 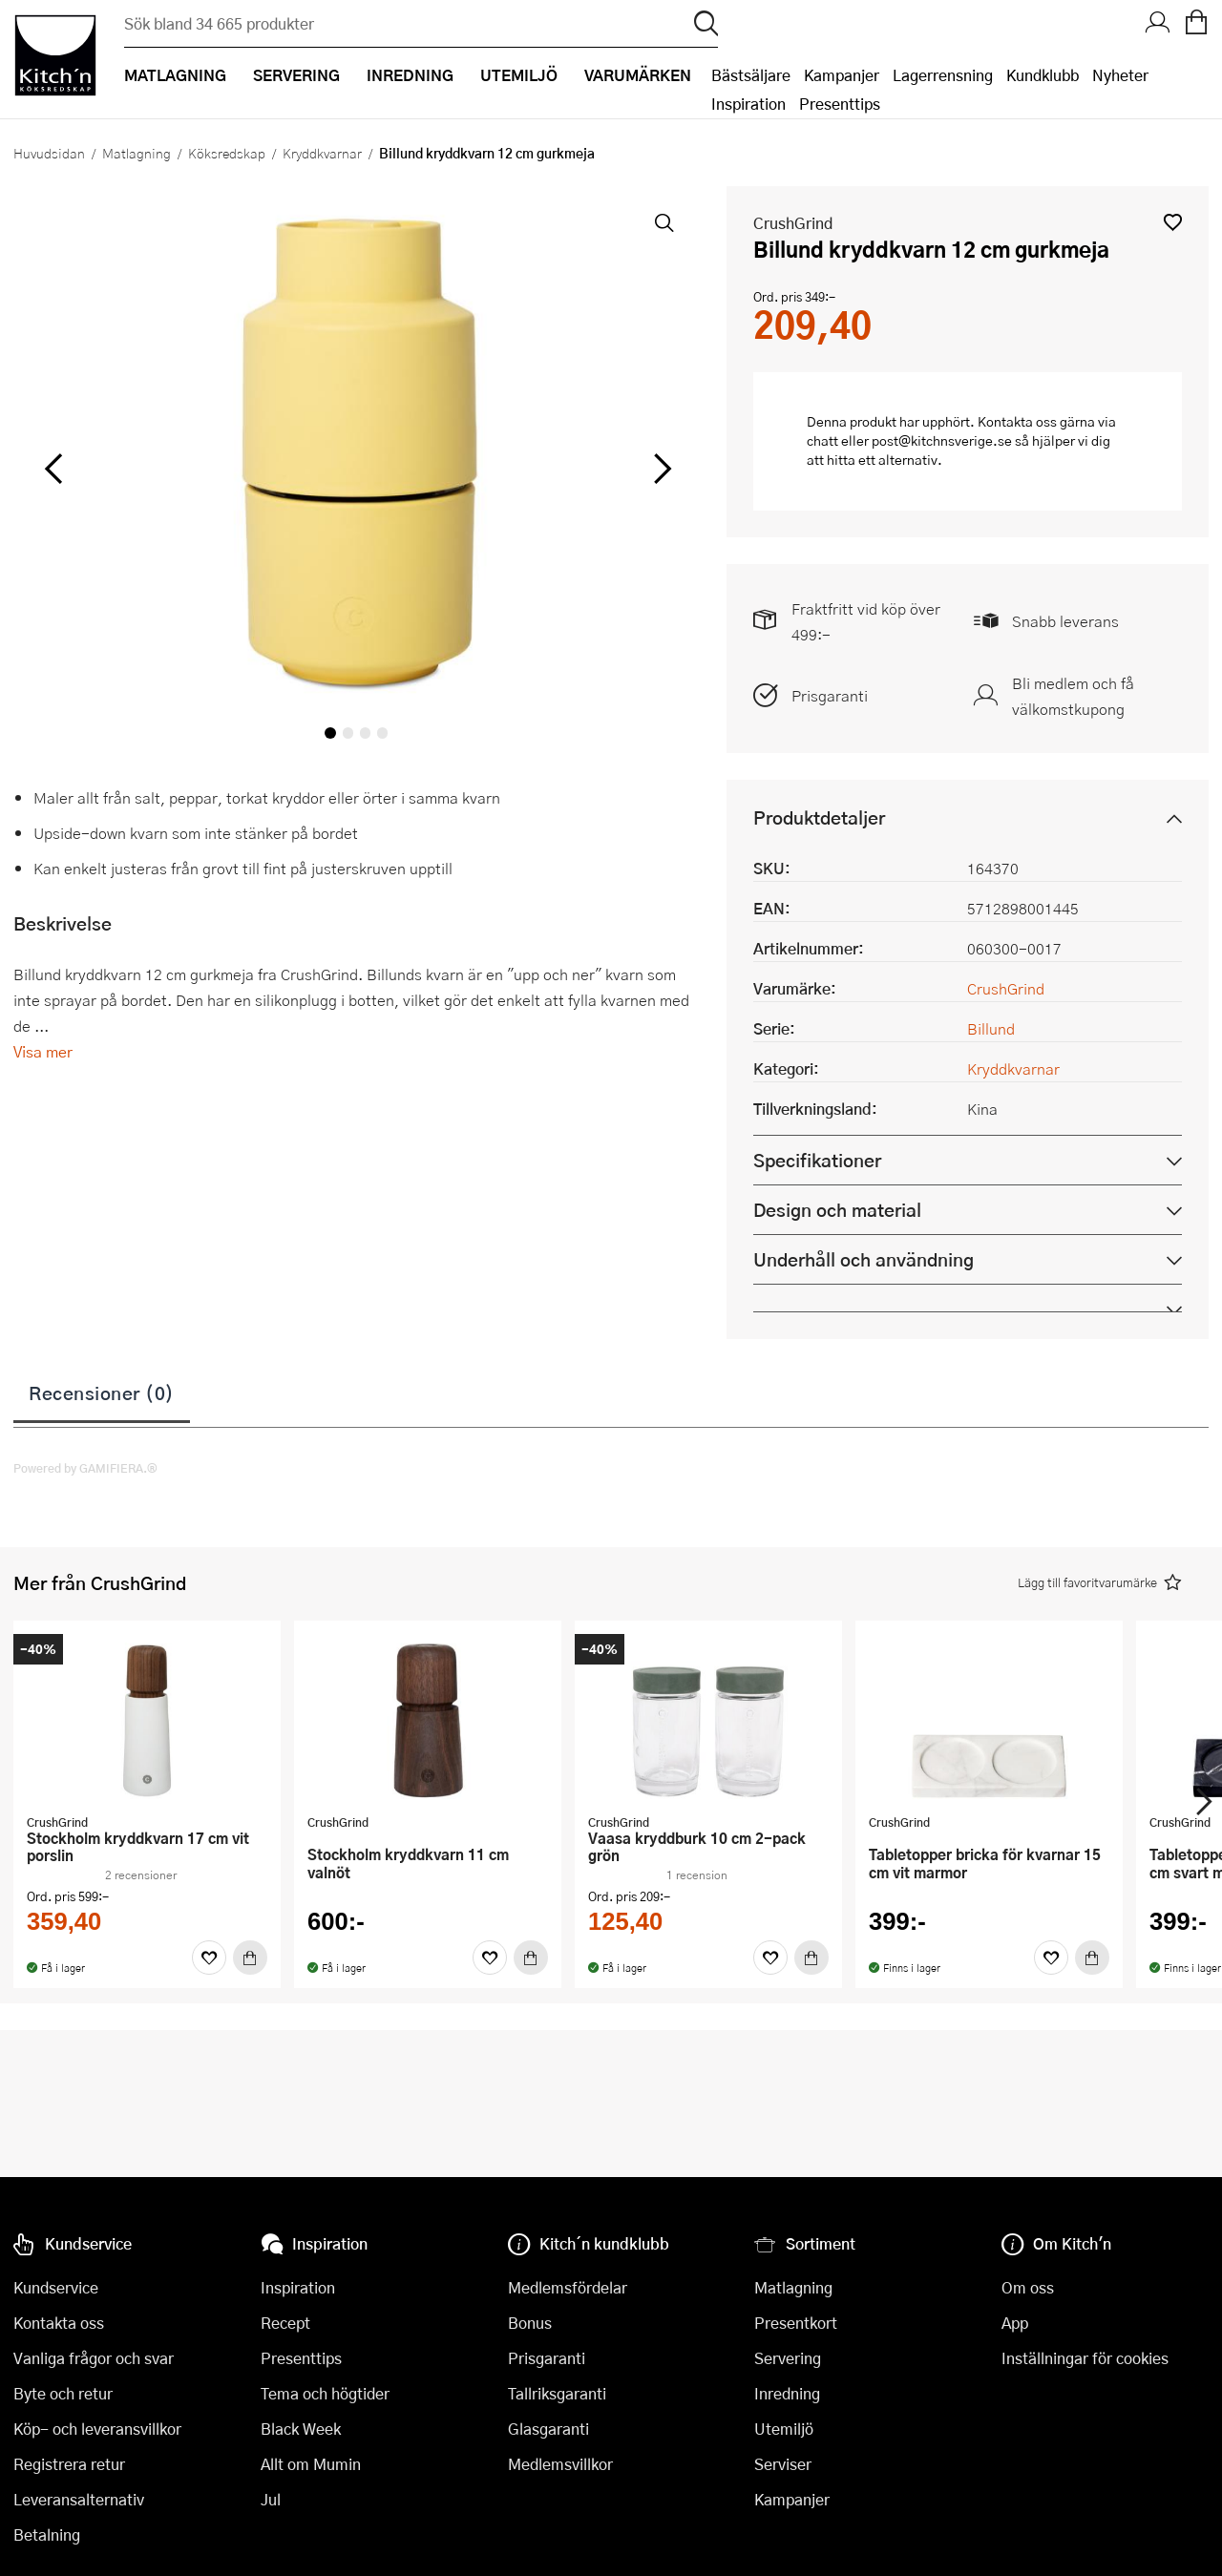 I want to click on App, so click(x=1014, y=2323).